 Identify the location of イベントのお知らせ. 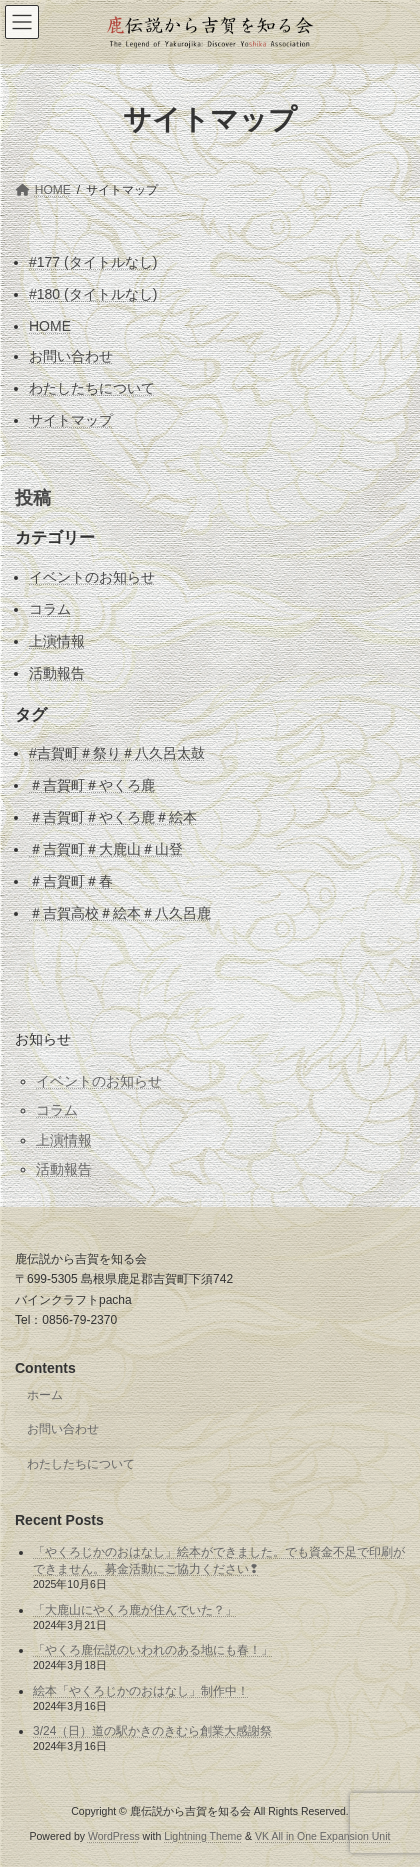
(92, 577).